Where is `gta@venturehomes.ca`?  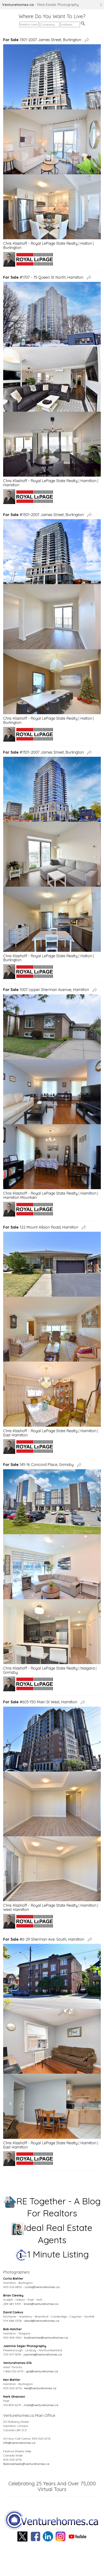
gta@venturehomes.ca is located at coordinates (42, 2371).